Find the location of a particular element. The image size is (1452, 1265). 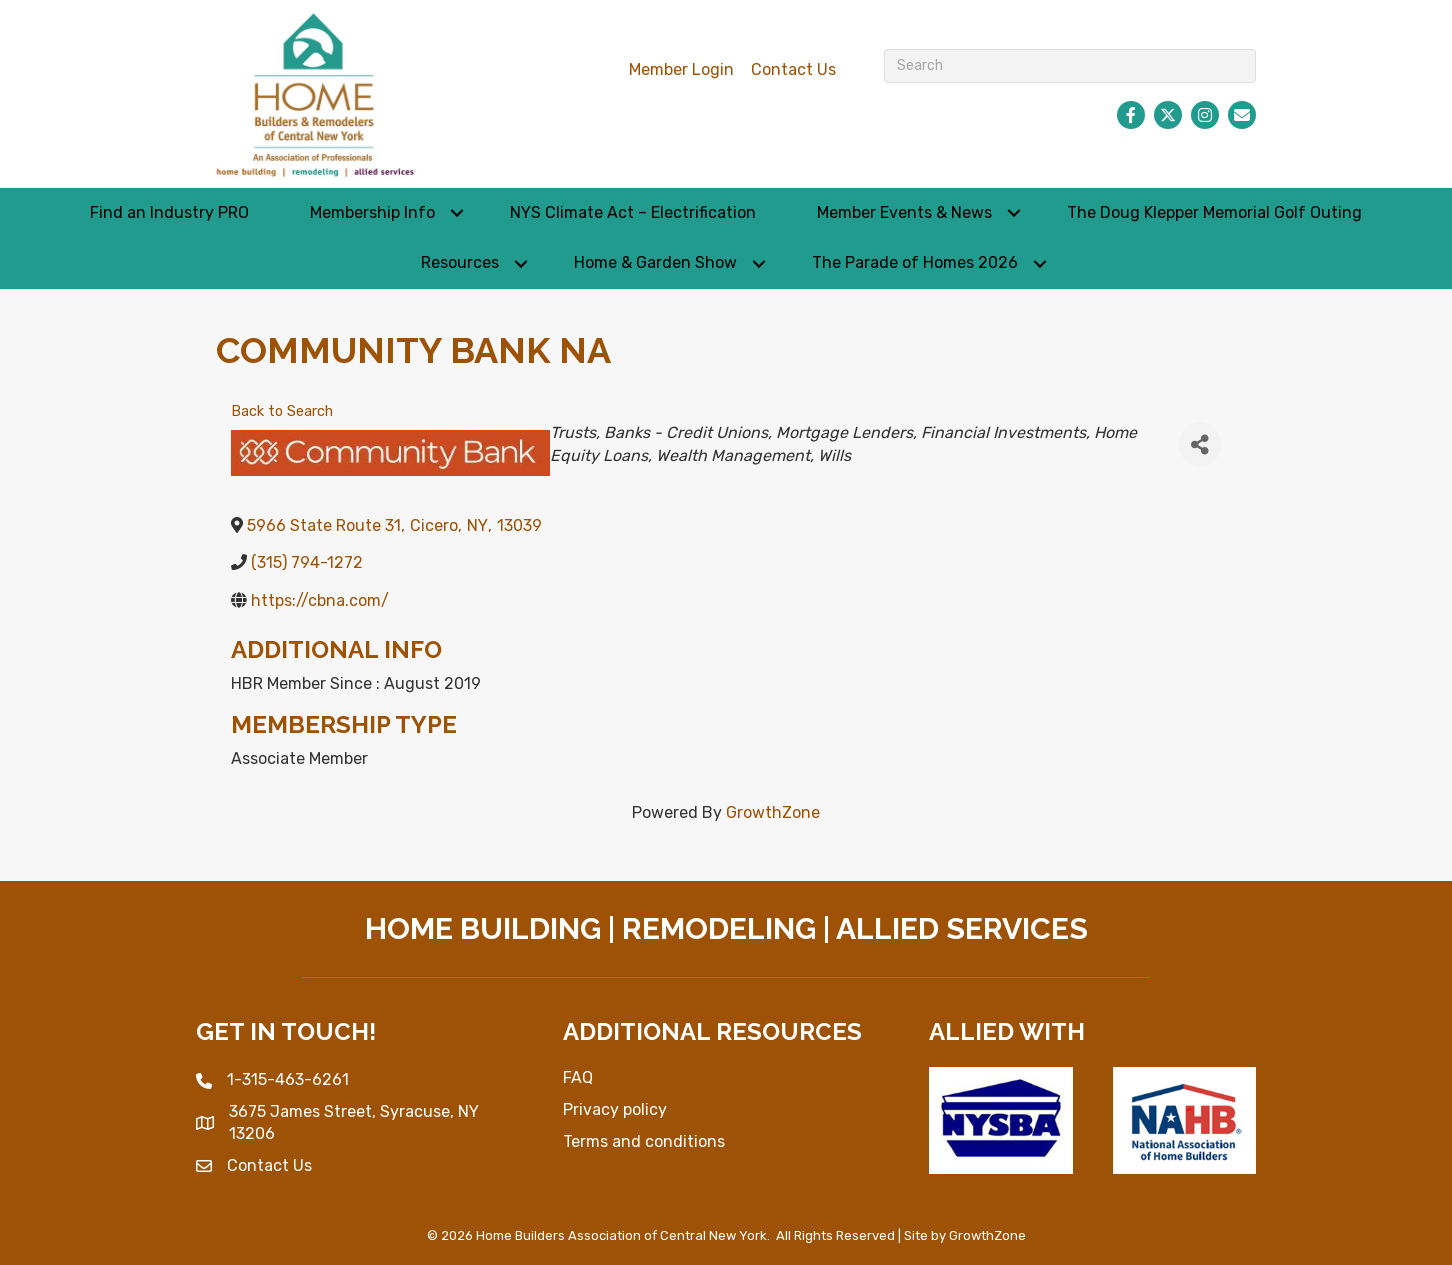

Member Events & News is located at coordinates (904, 212).